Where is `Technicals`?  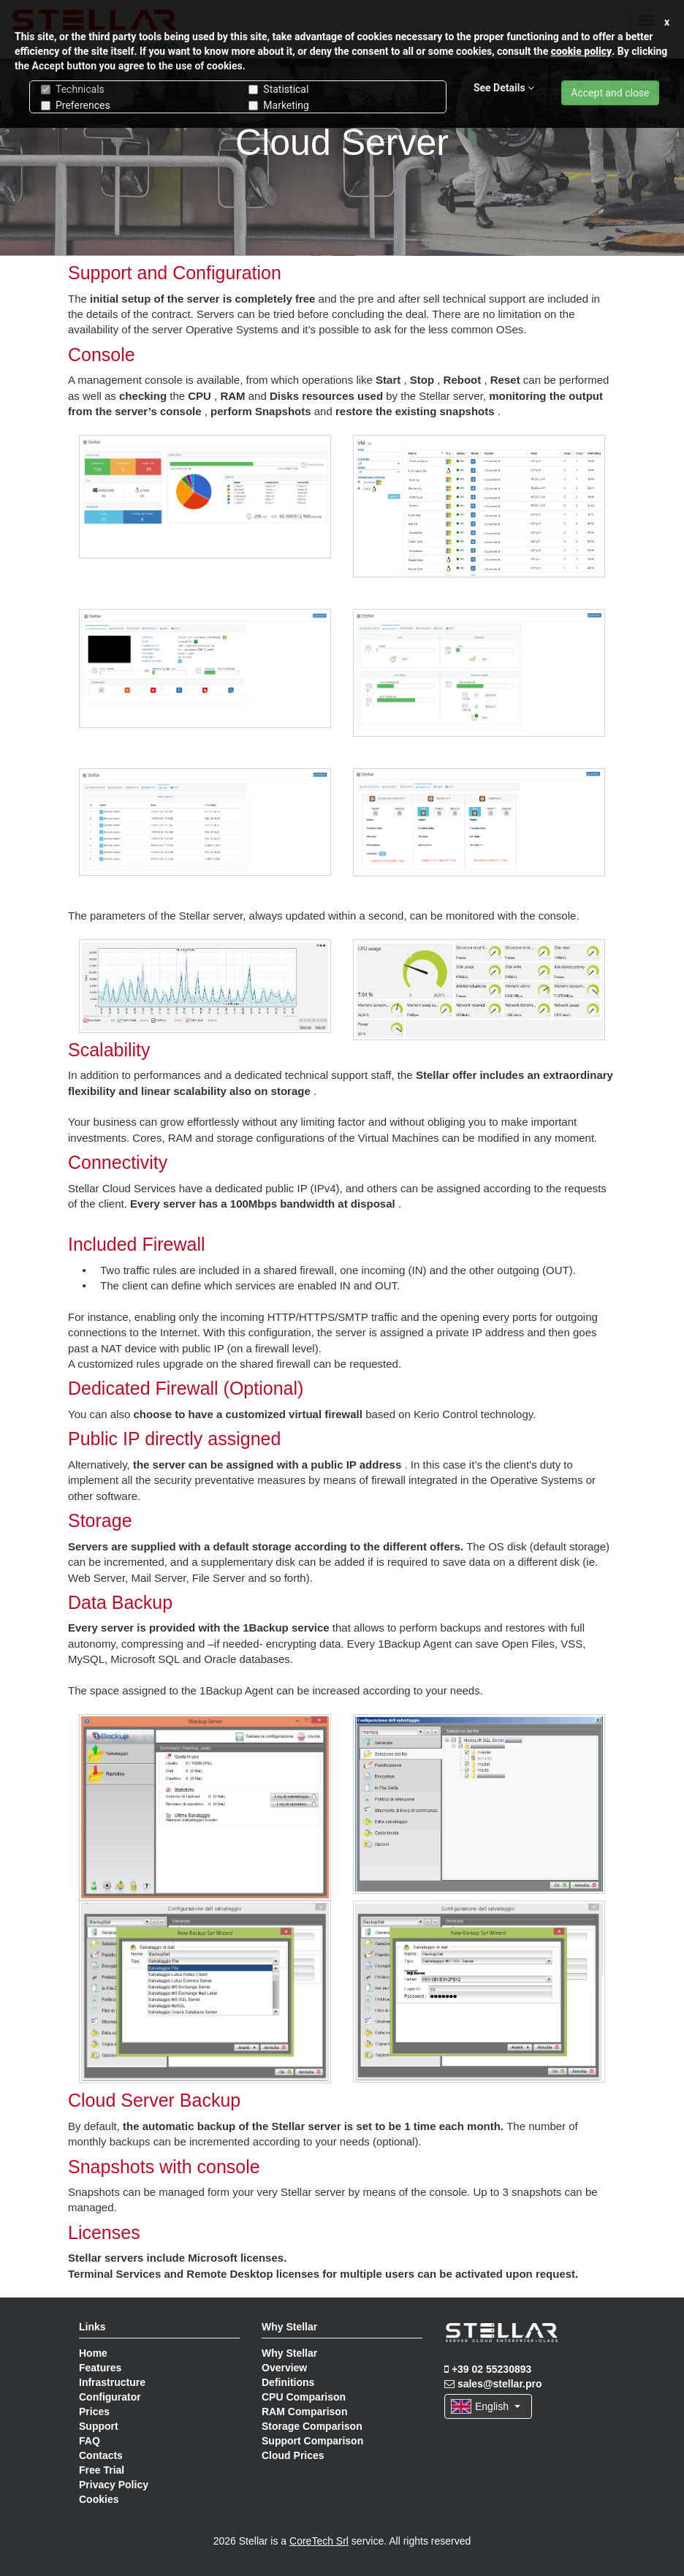 Technicals is located at coordinates (72, 89).